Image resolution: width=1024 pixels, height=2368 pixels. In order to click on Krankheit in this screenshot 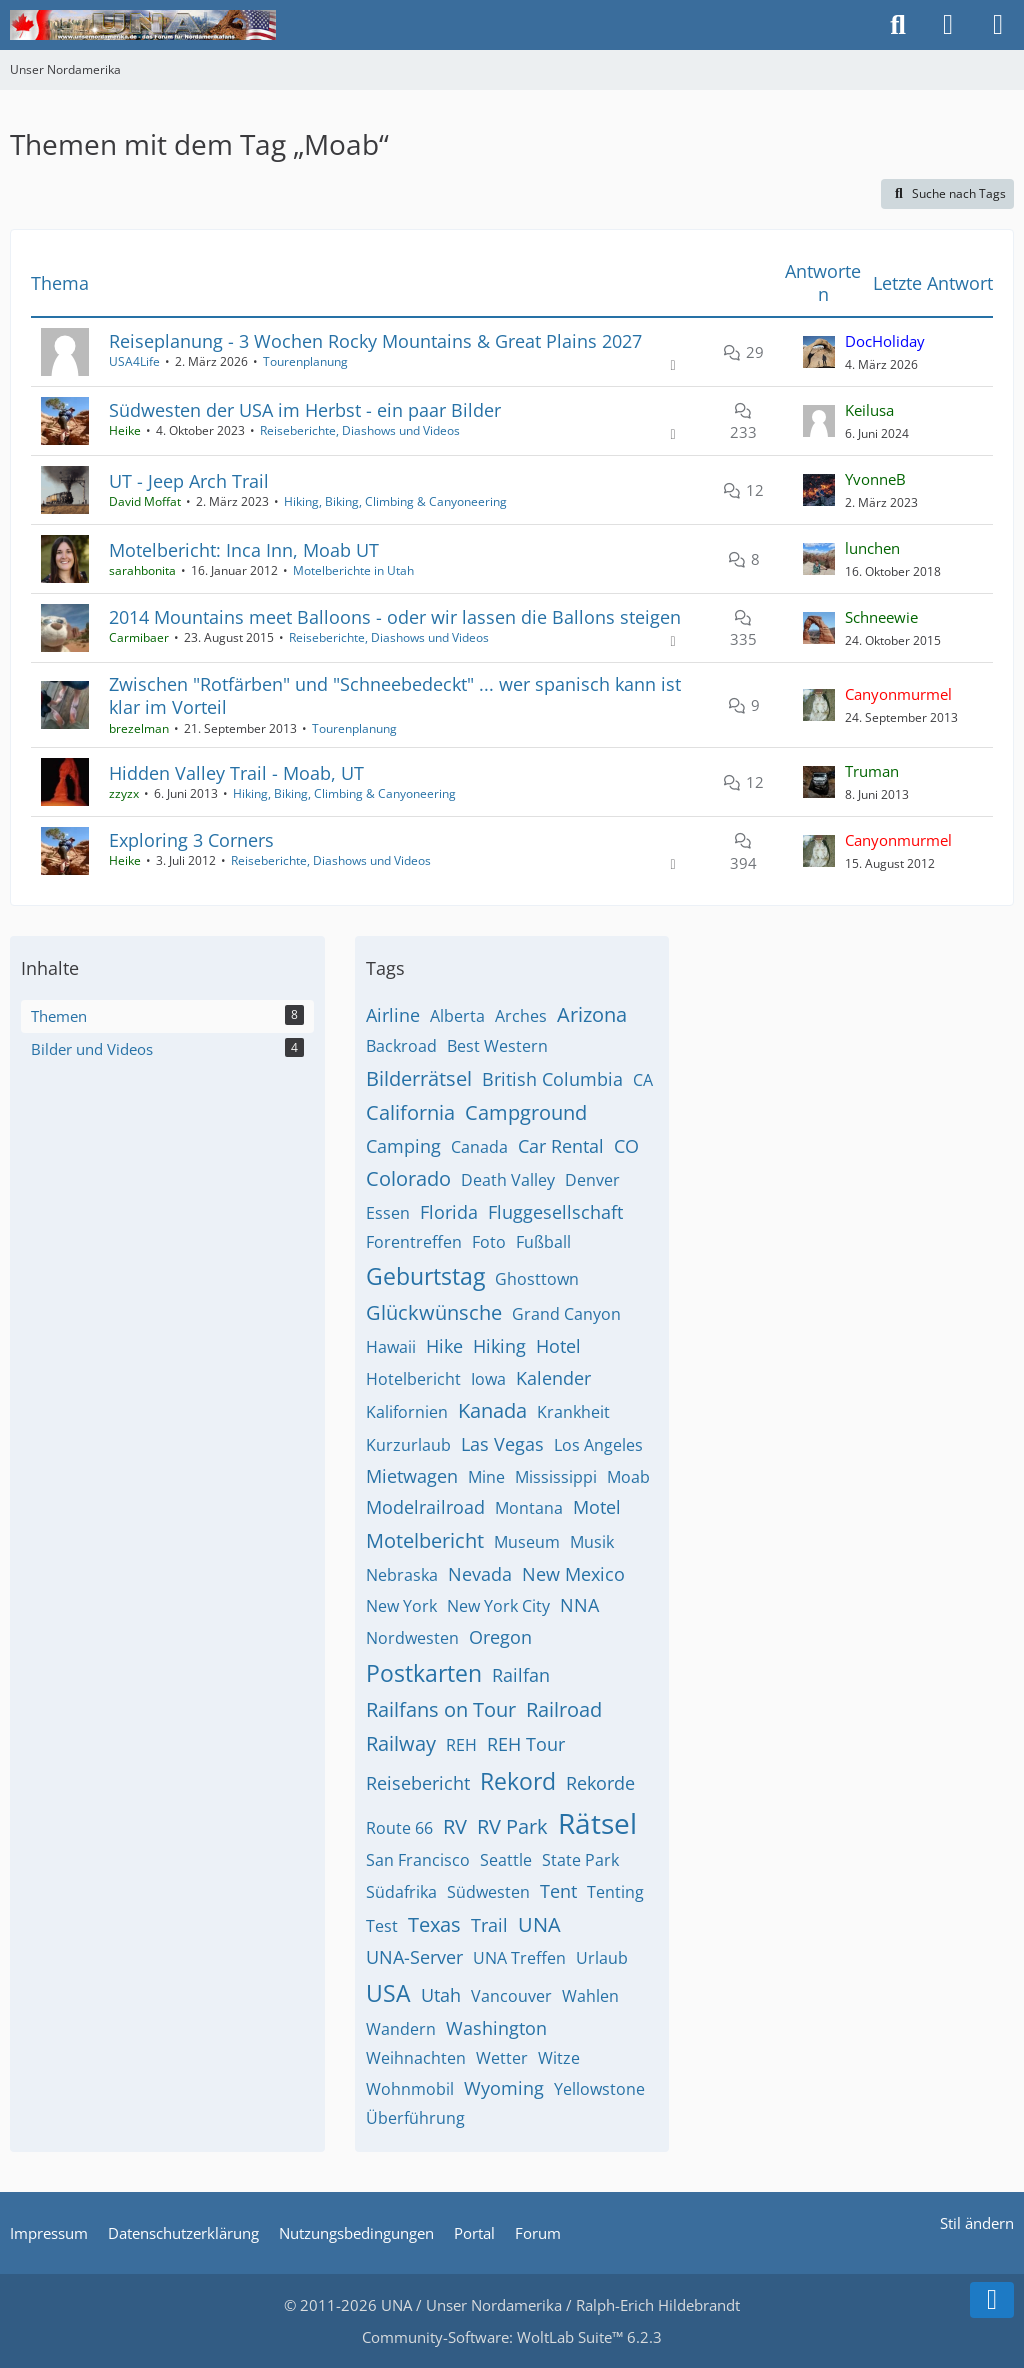, I will do `click(573, 1412)`.